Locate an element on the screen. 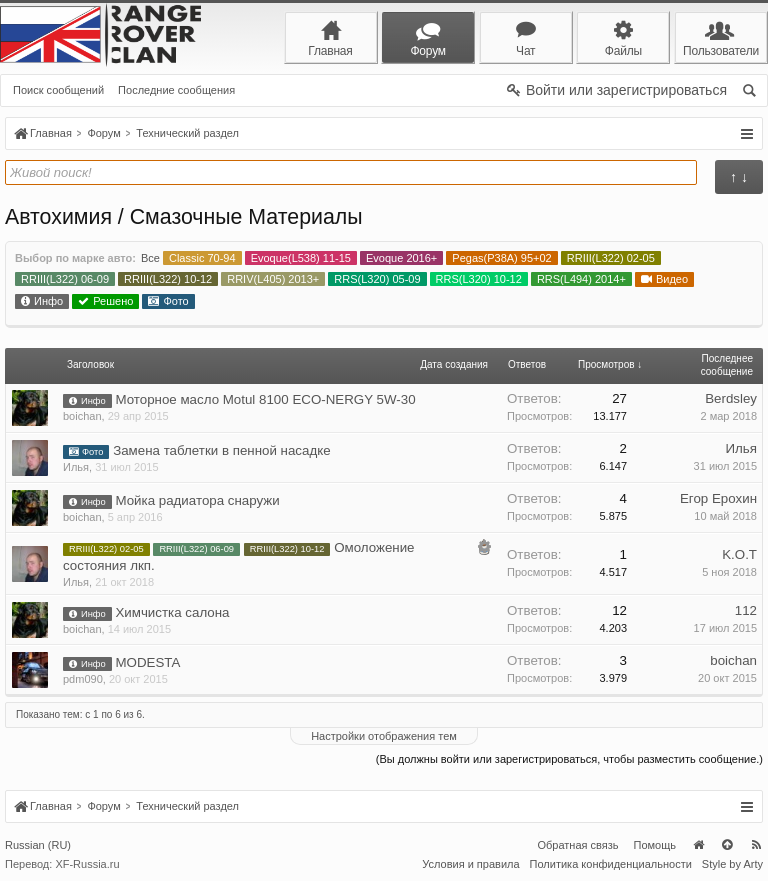  Обратная связь is located at coordinates (577, 845).